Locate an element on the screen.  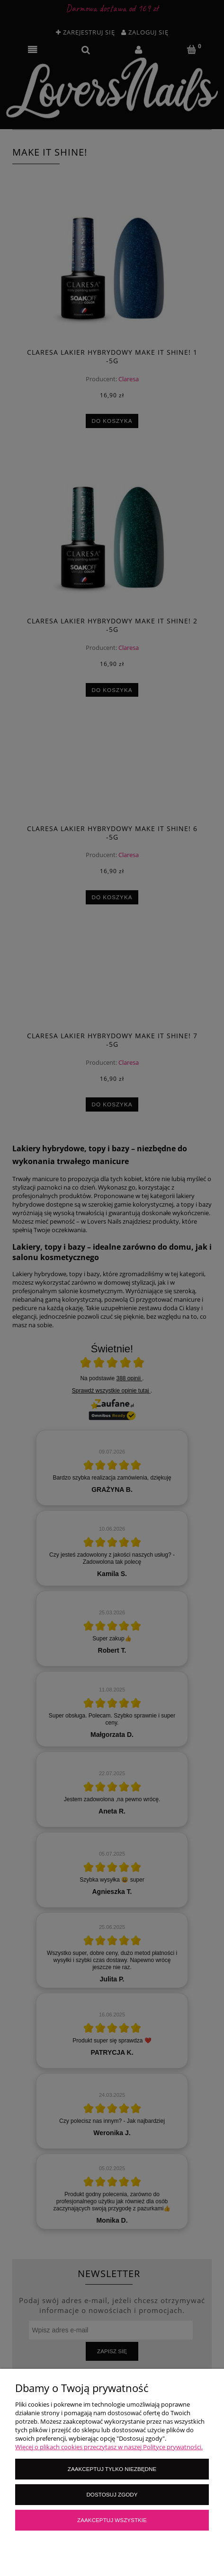
Zaakceptuj tylko niezbędne is located at coordinates (112, 2469).